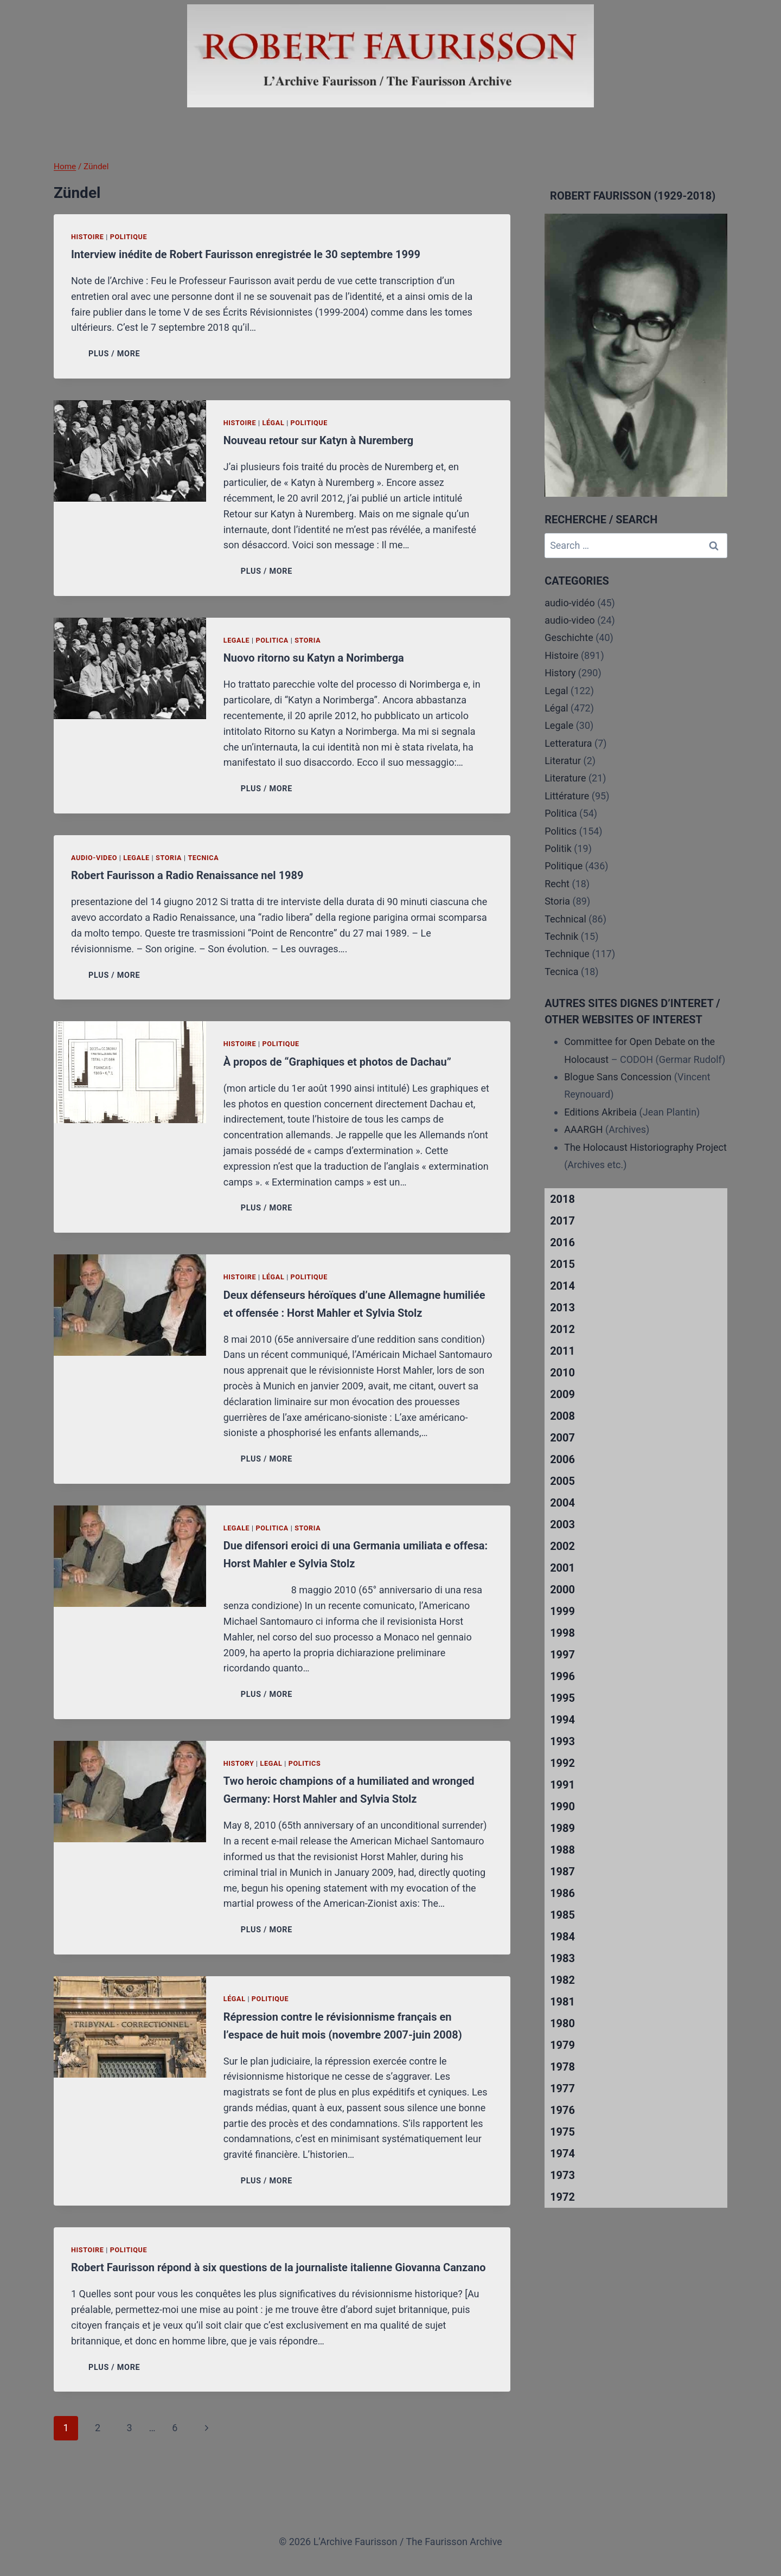  Describe the element at coordinates (562, 1350) in the screenshot. I see `2011` at that location.